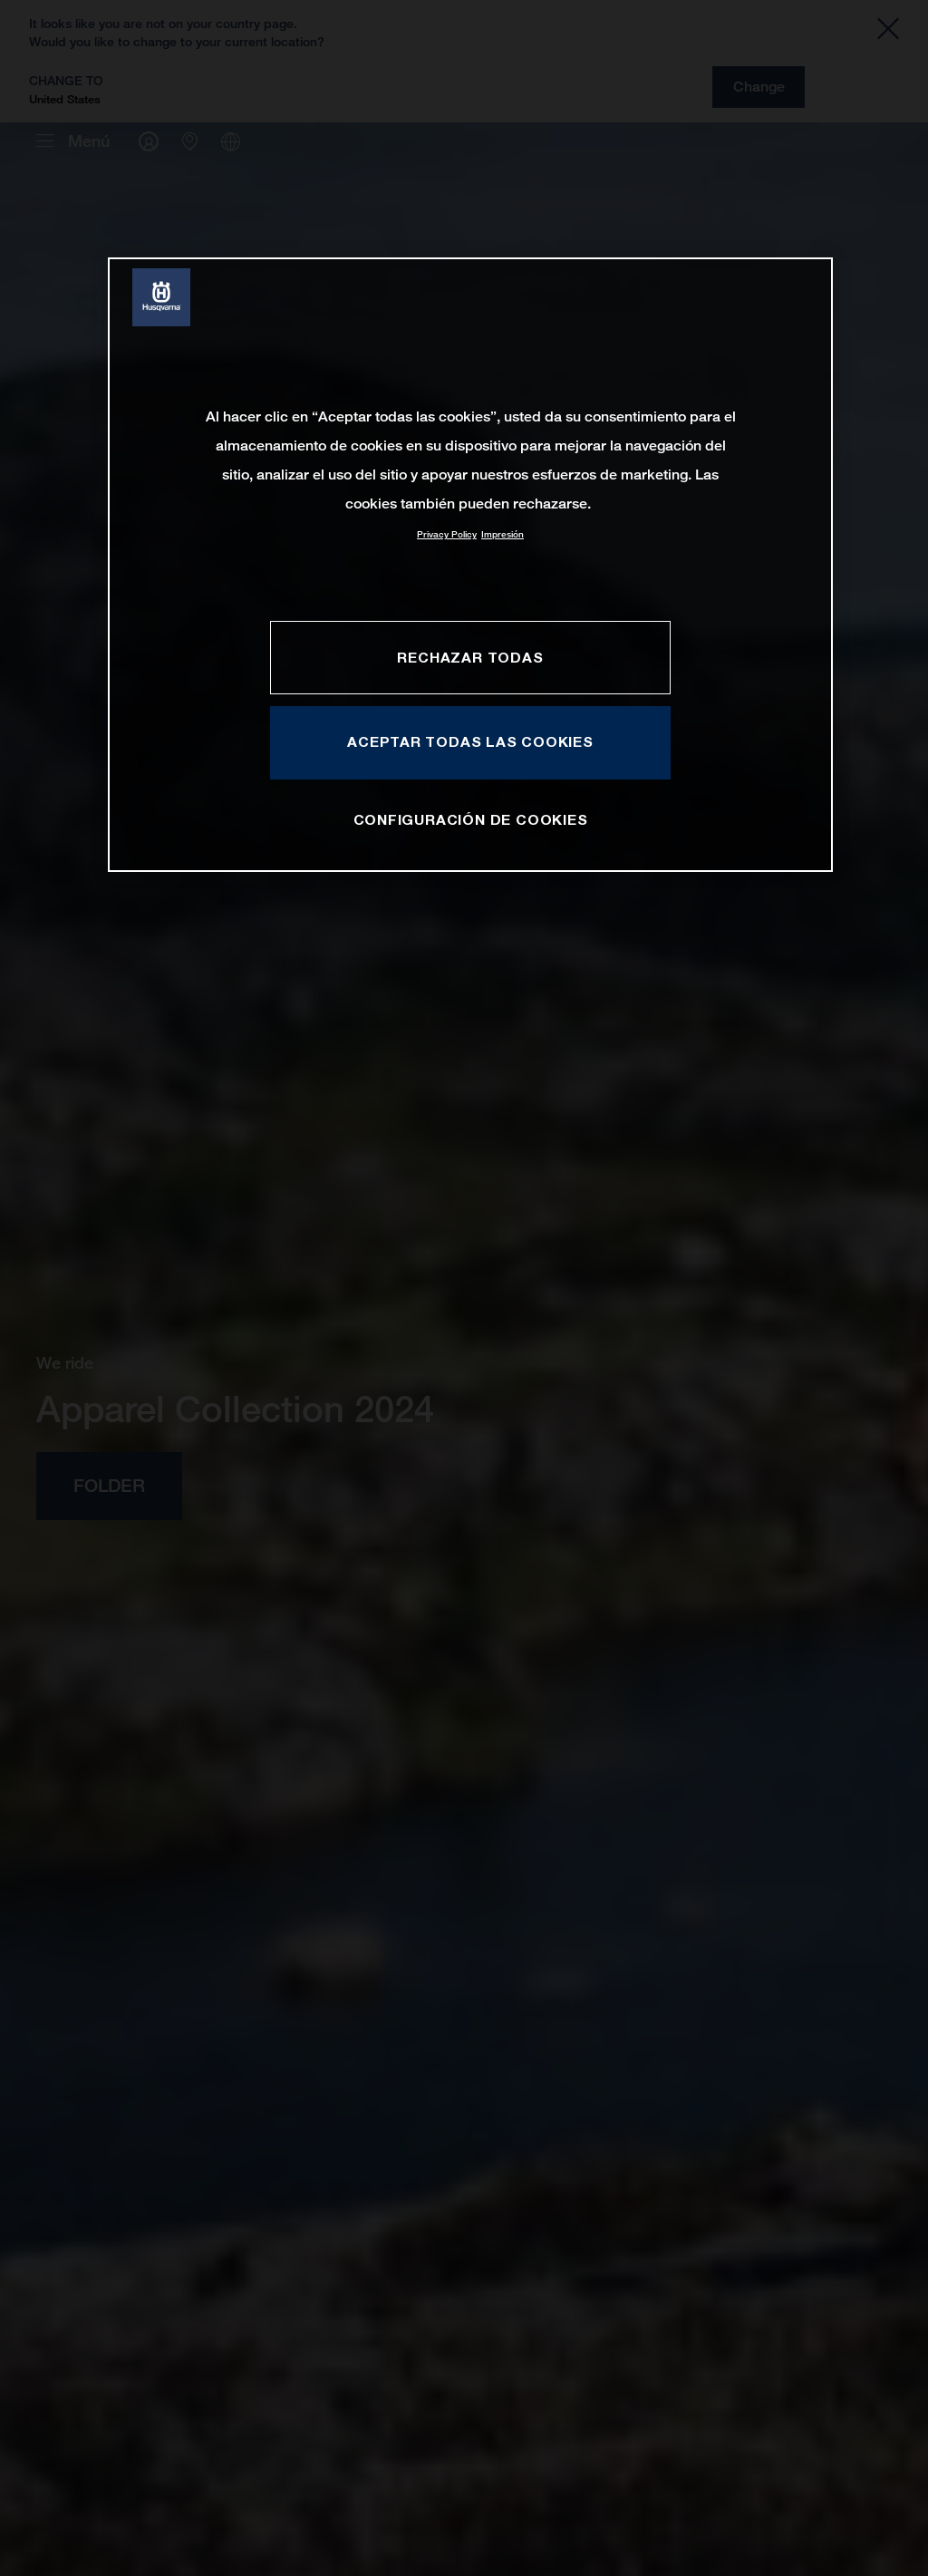 This screenshot has height=2576, width=928. What do you see at coordinates (502, 534) in the screenshot?
I see `Impresión [Información jurídica, se abre en una nueva pestaña]` at bounding box center [502, 534].